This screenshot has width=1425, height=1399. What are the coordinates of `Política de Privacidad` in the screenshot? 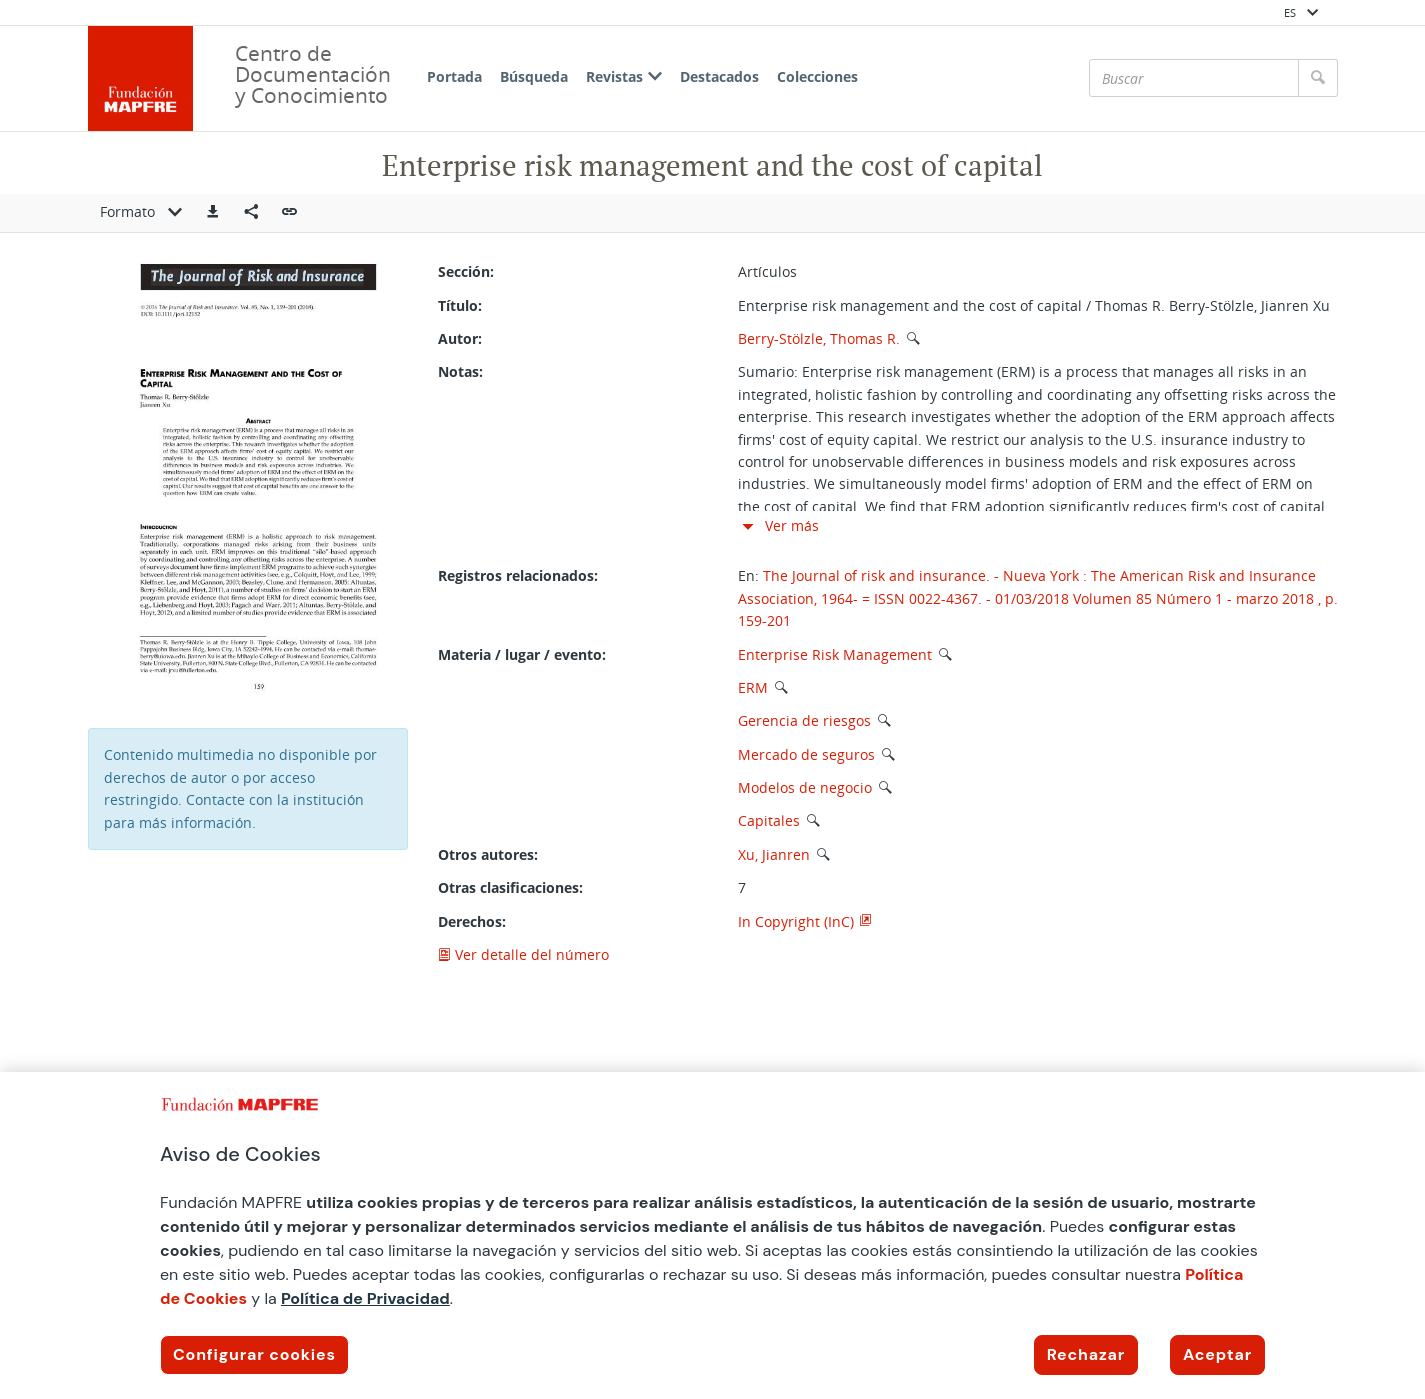 It's located at (365, 1298).